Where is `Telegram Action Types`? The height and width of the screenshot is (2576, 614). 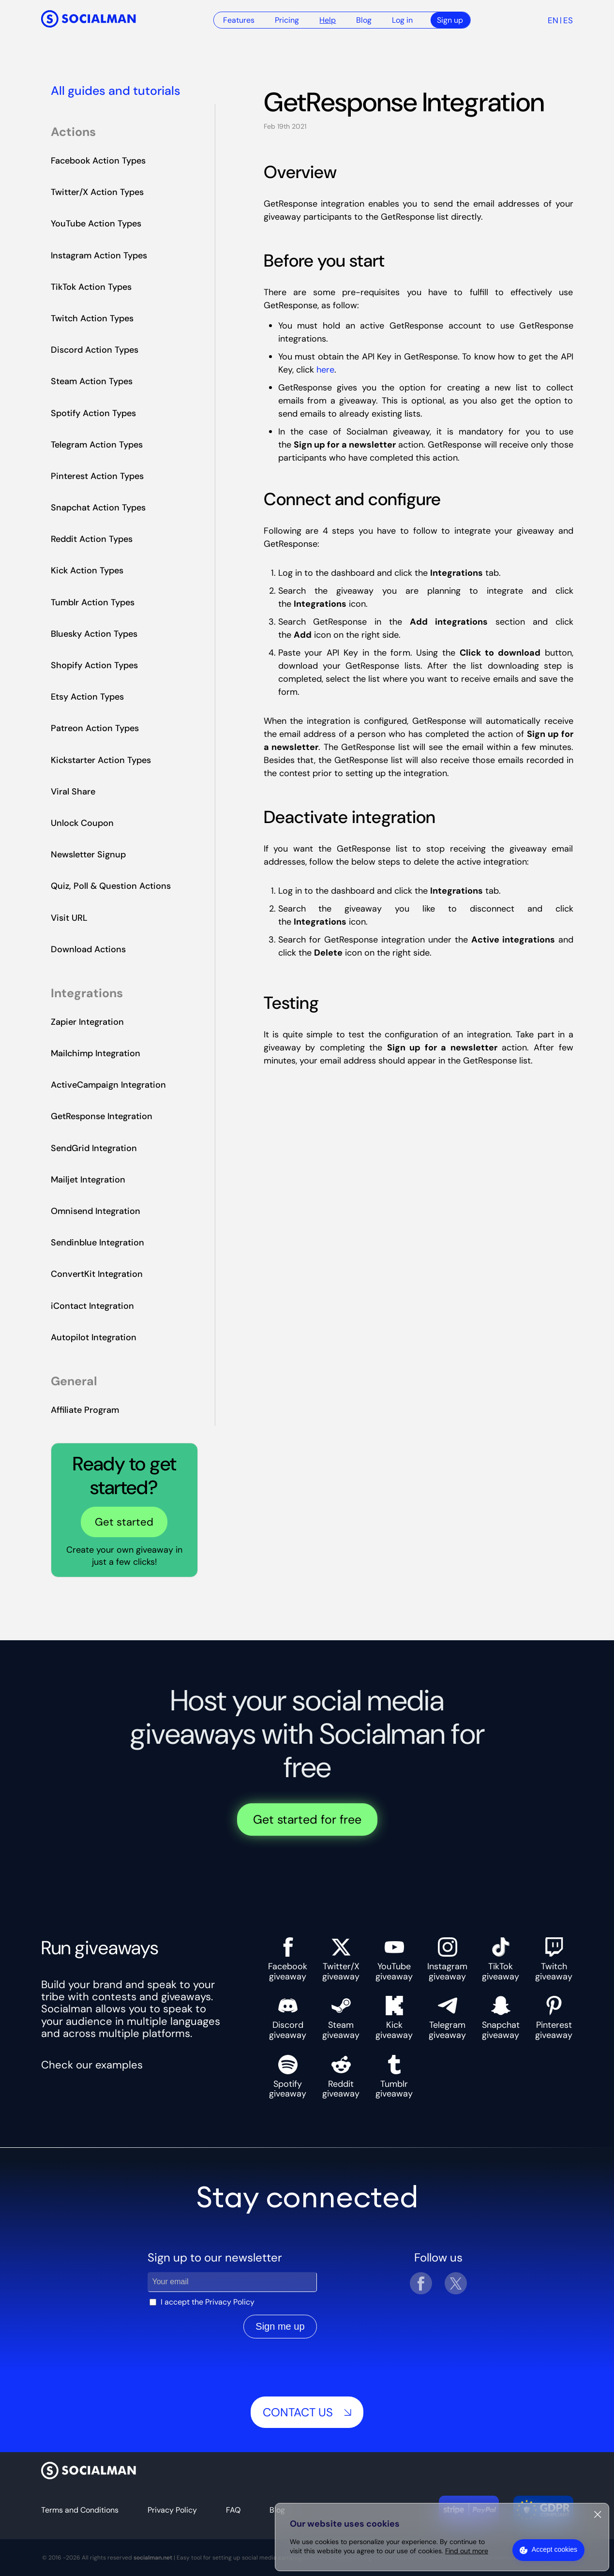
Telegram Action Types is located at coordinates (97, 444).